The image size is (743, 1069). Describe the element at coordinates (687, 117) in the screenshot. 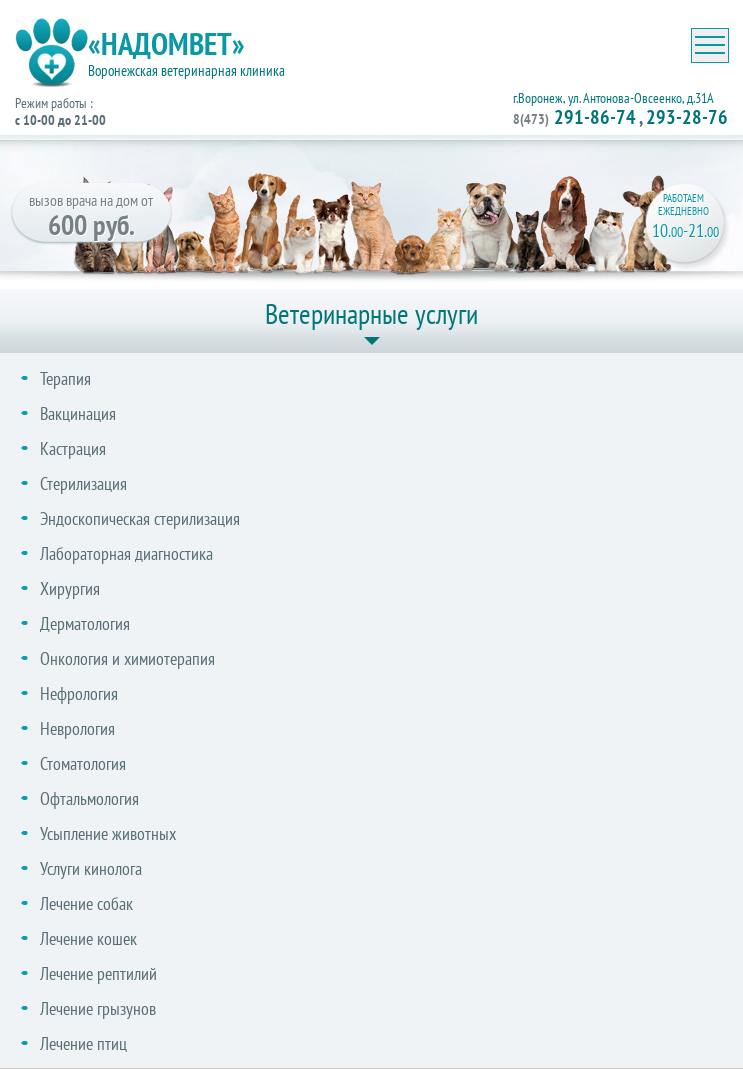

I see `293-28-76` at that location.